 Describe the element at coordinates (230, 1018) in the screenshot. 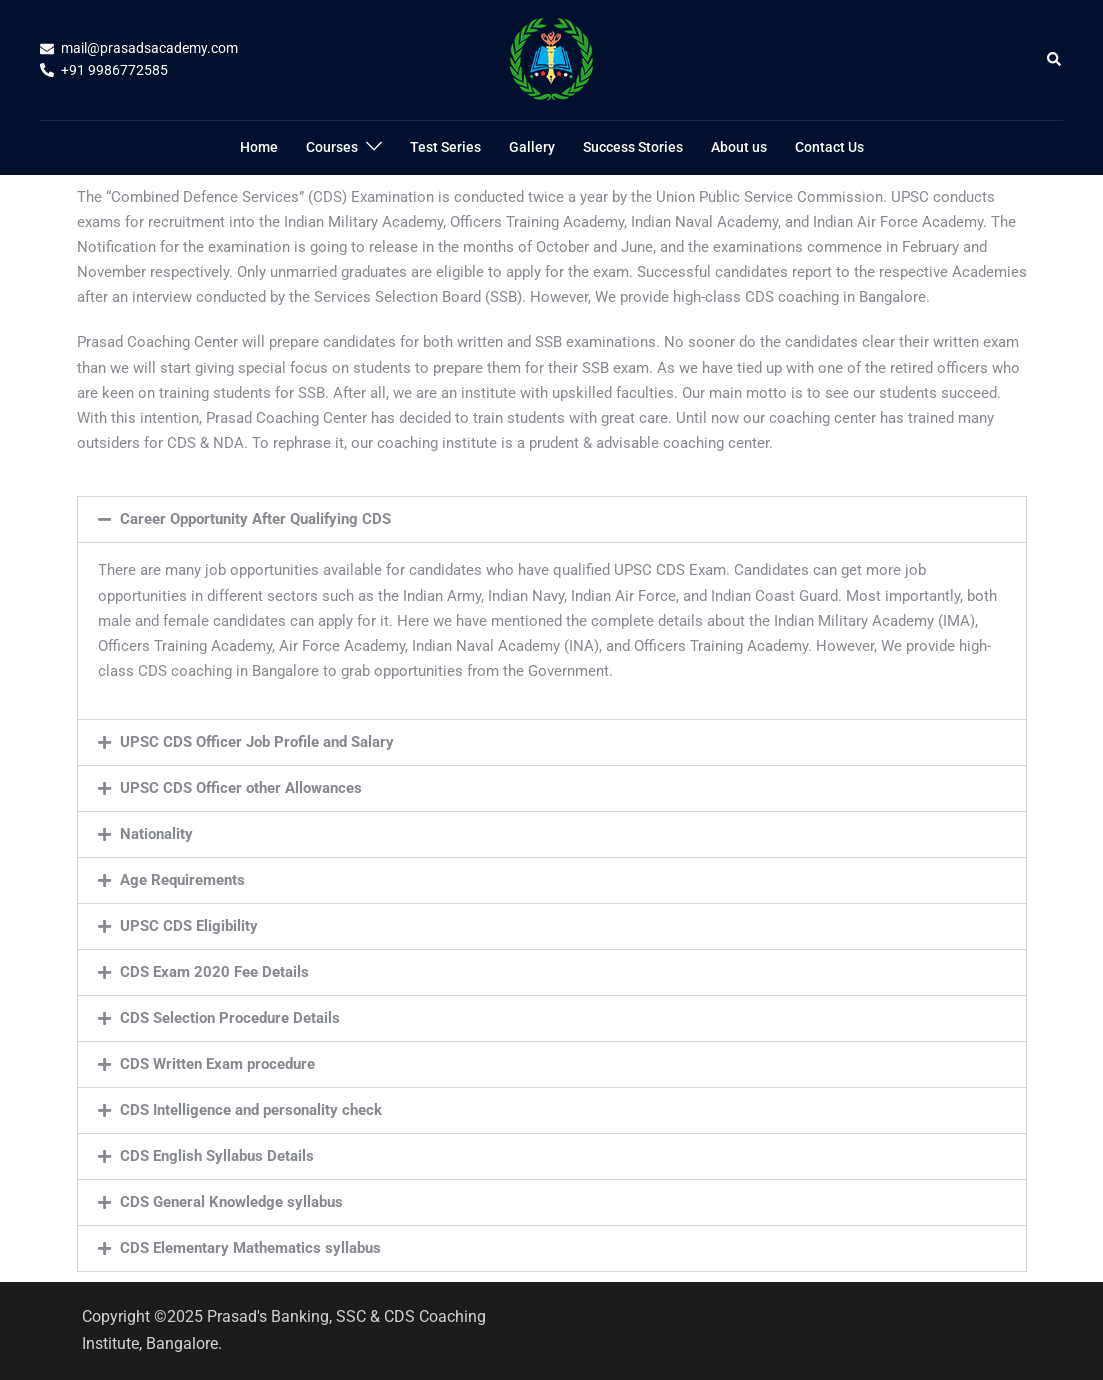

I see `CDS Selection Procedure Details` at that location.